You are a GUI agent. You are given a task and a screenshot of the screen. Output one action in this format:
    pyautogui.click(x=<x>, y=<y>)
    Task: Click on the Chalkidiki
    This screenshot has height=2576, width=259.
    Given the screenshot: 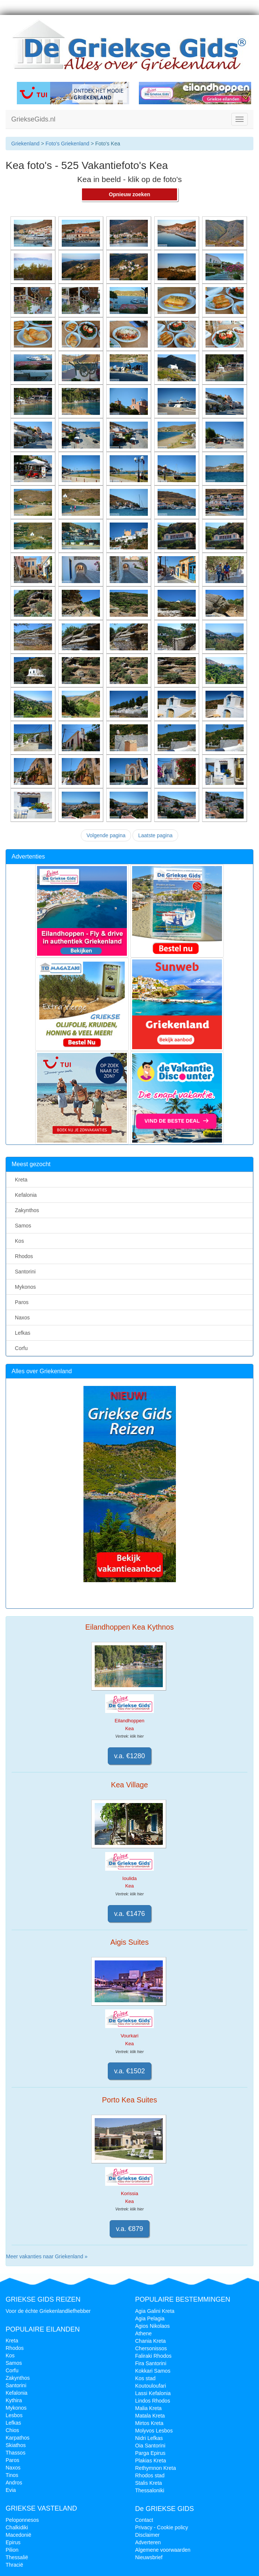 What is the action you would take?
    pyautogui.click(x=17, y=2527)
    